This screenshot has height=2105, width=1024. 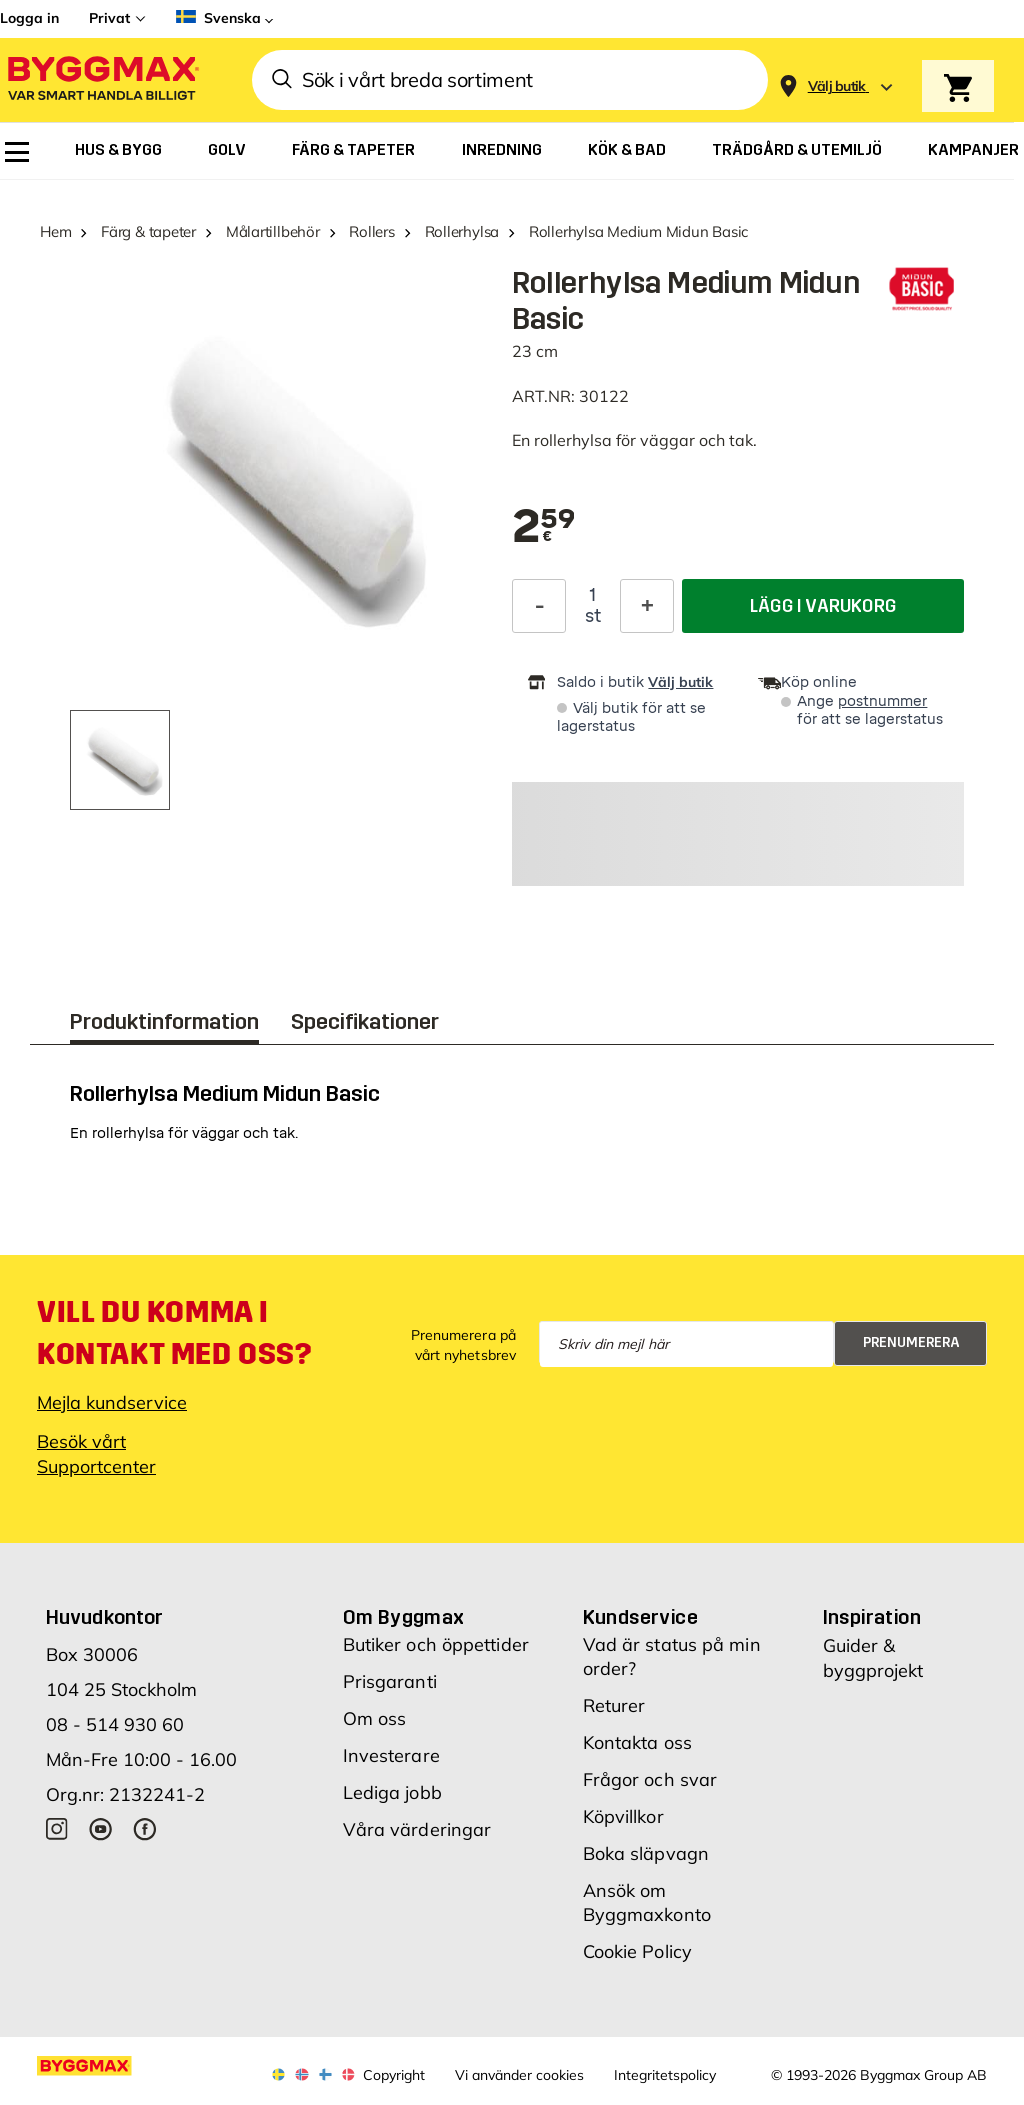 I want to click on Om oss, so click(x=375, y=1718).